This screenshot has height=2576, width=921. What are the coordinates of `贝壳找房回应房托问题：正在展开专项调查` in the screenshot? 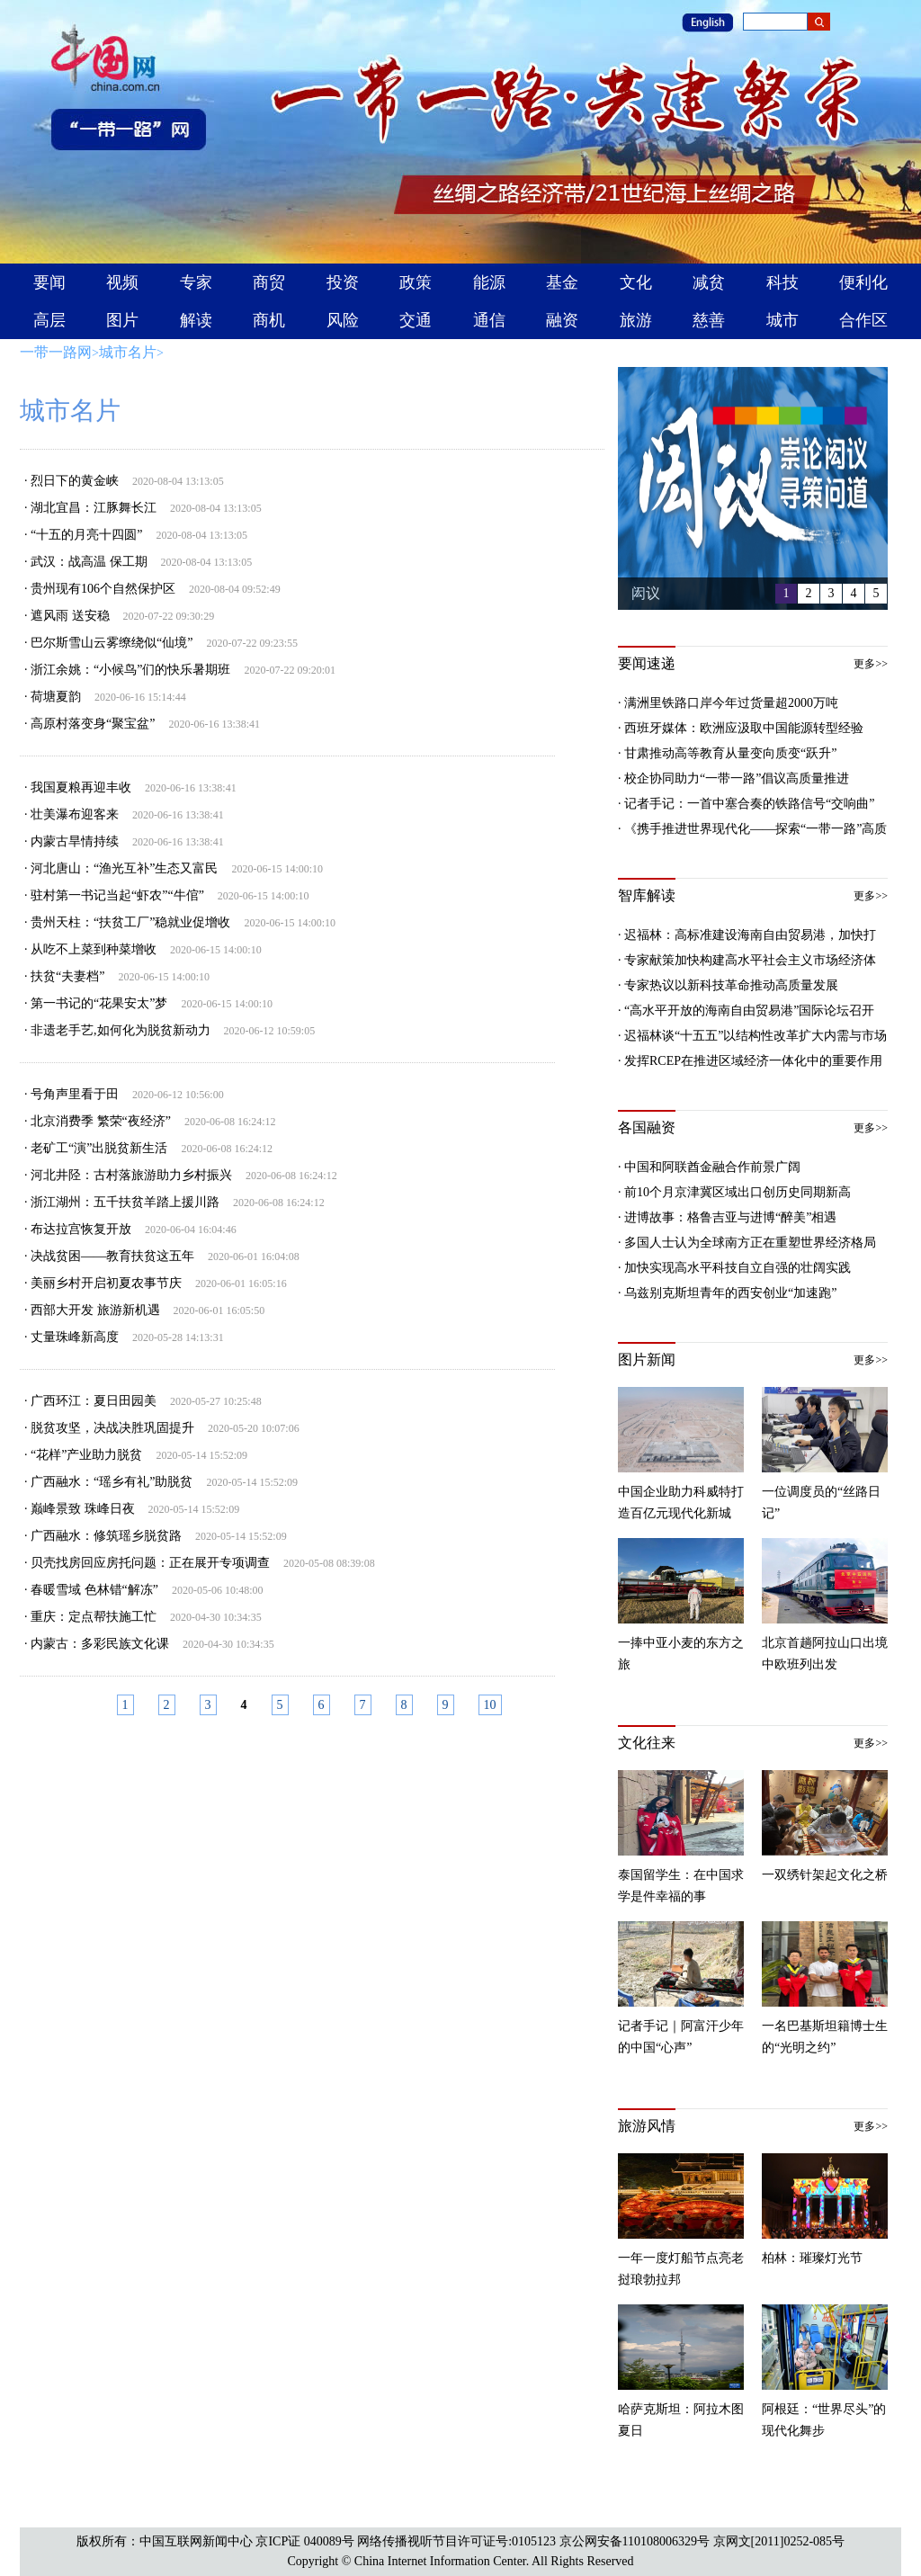 It's located at (150, 1563).